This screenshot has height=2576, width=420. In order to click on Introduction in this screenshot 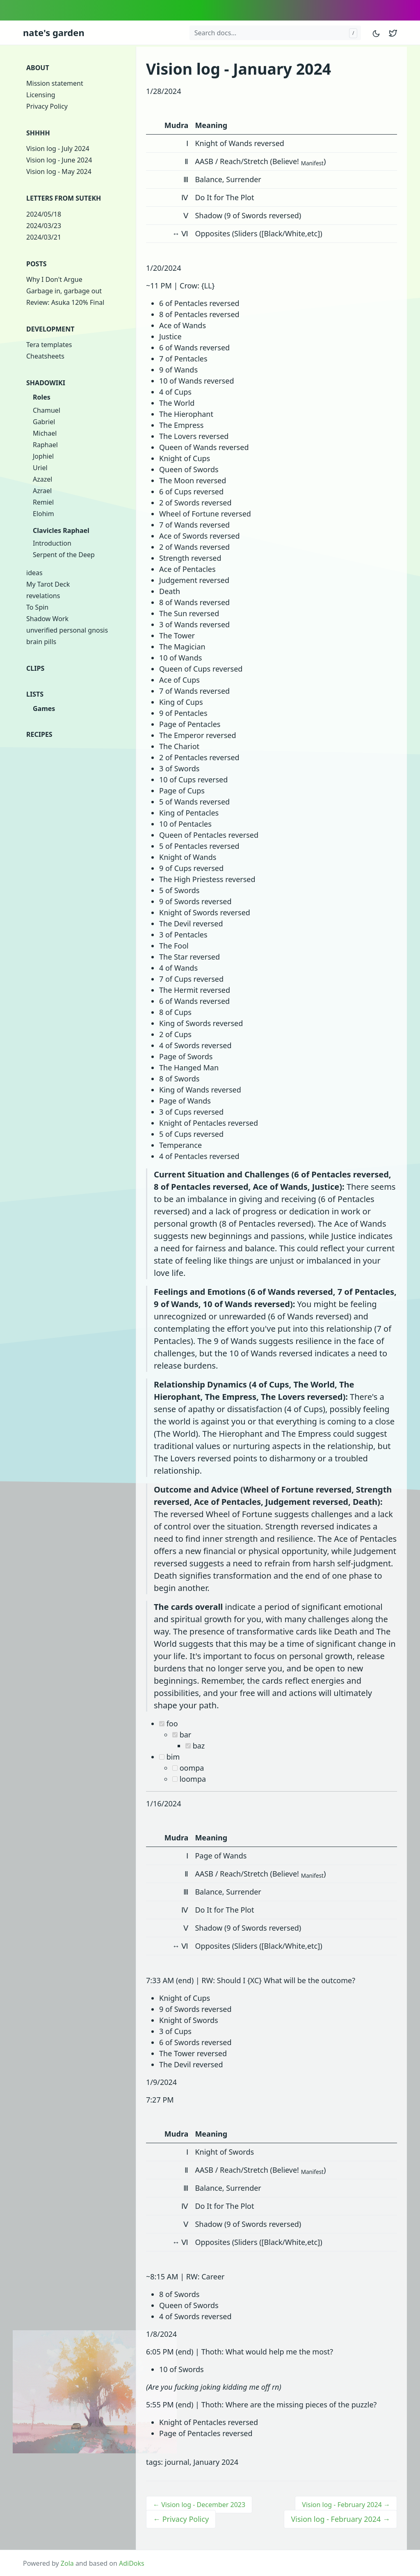, I will do `click(52, 543)`.